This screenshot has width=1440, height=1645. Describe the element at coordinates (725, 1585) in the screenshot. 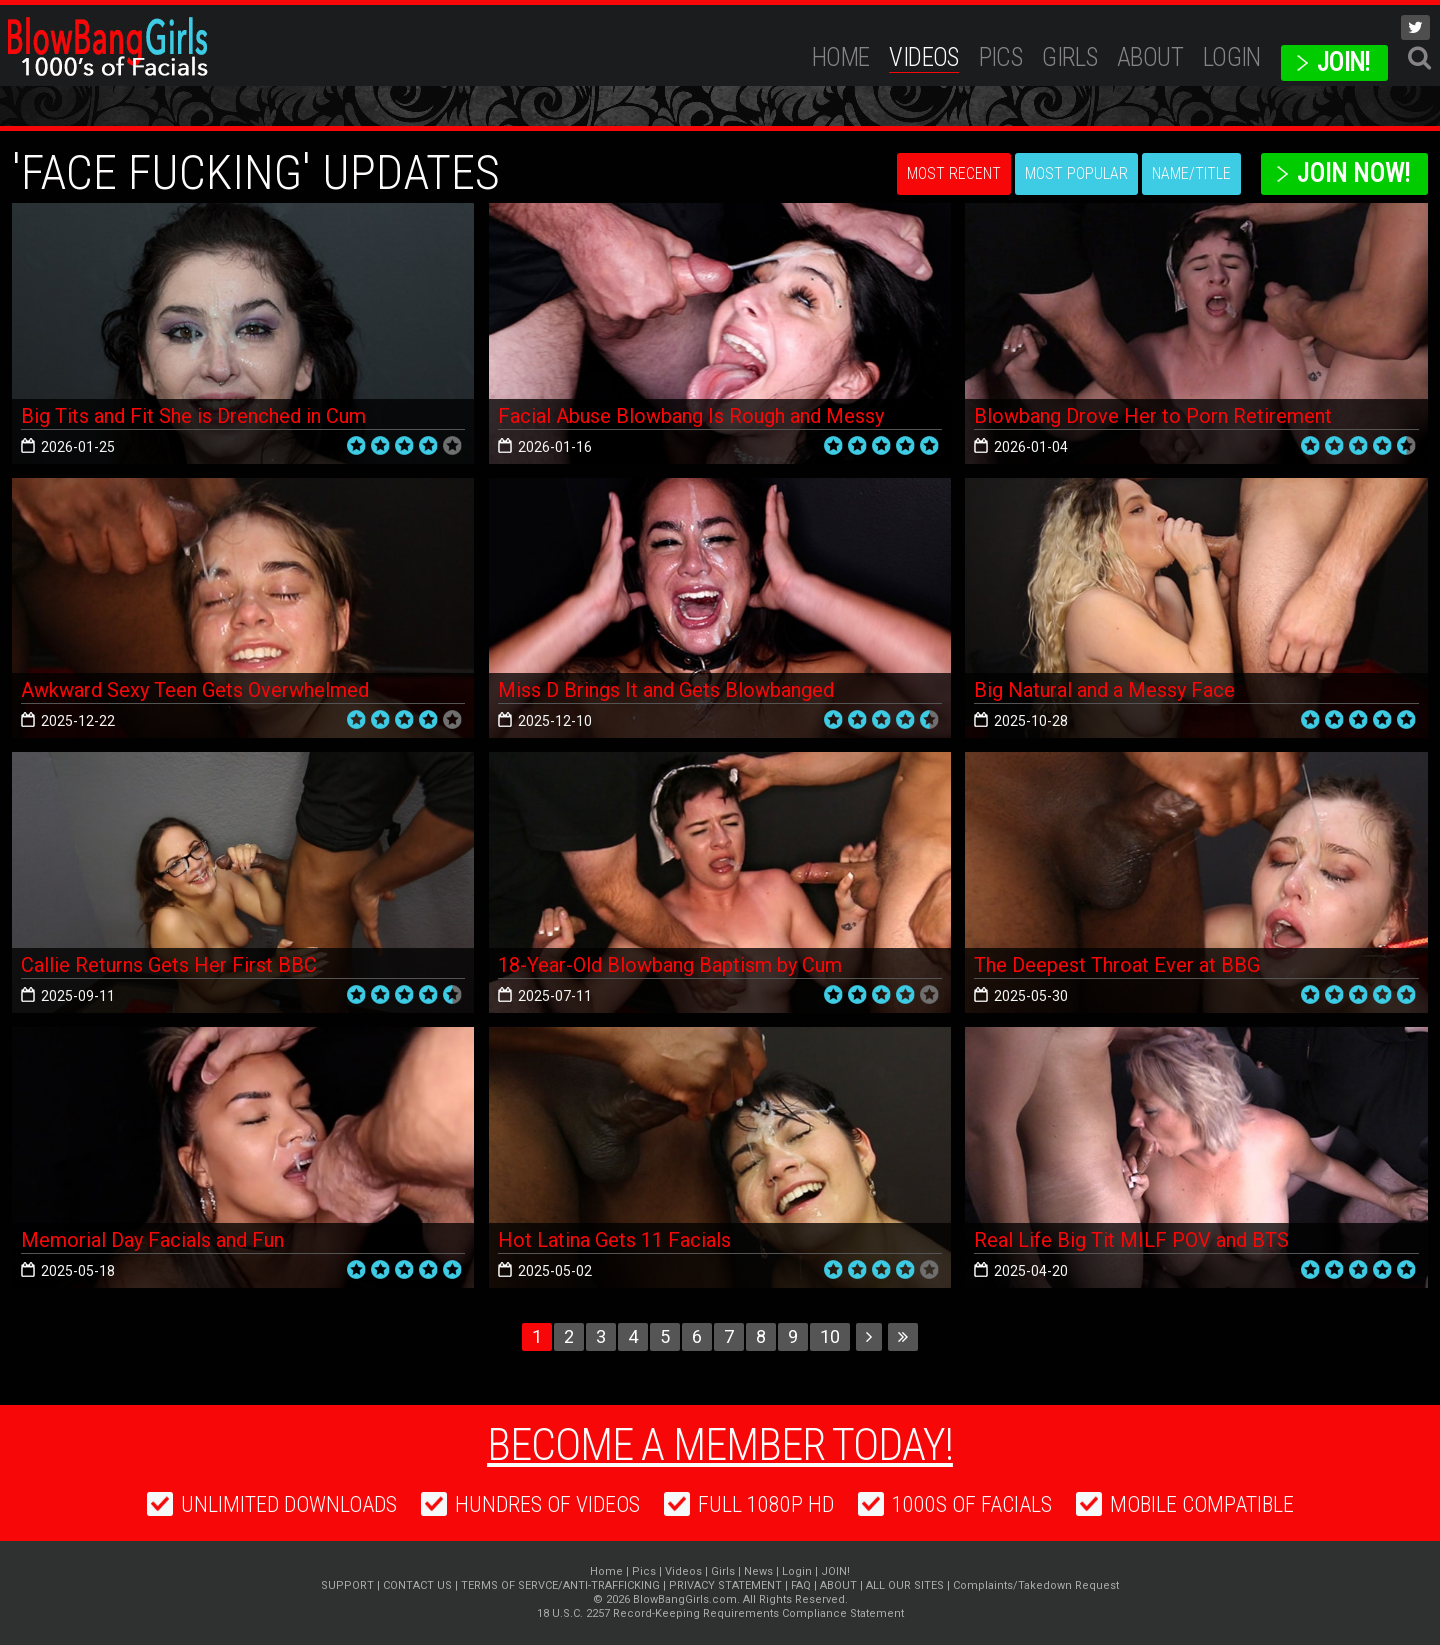

I see `PRIVACY STATEMENT` at that location.